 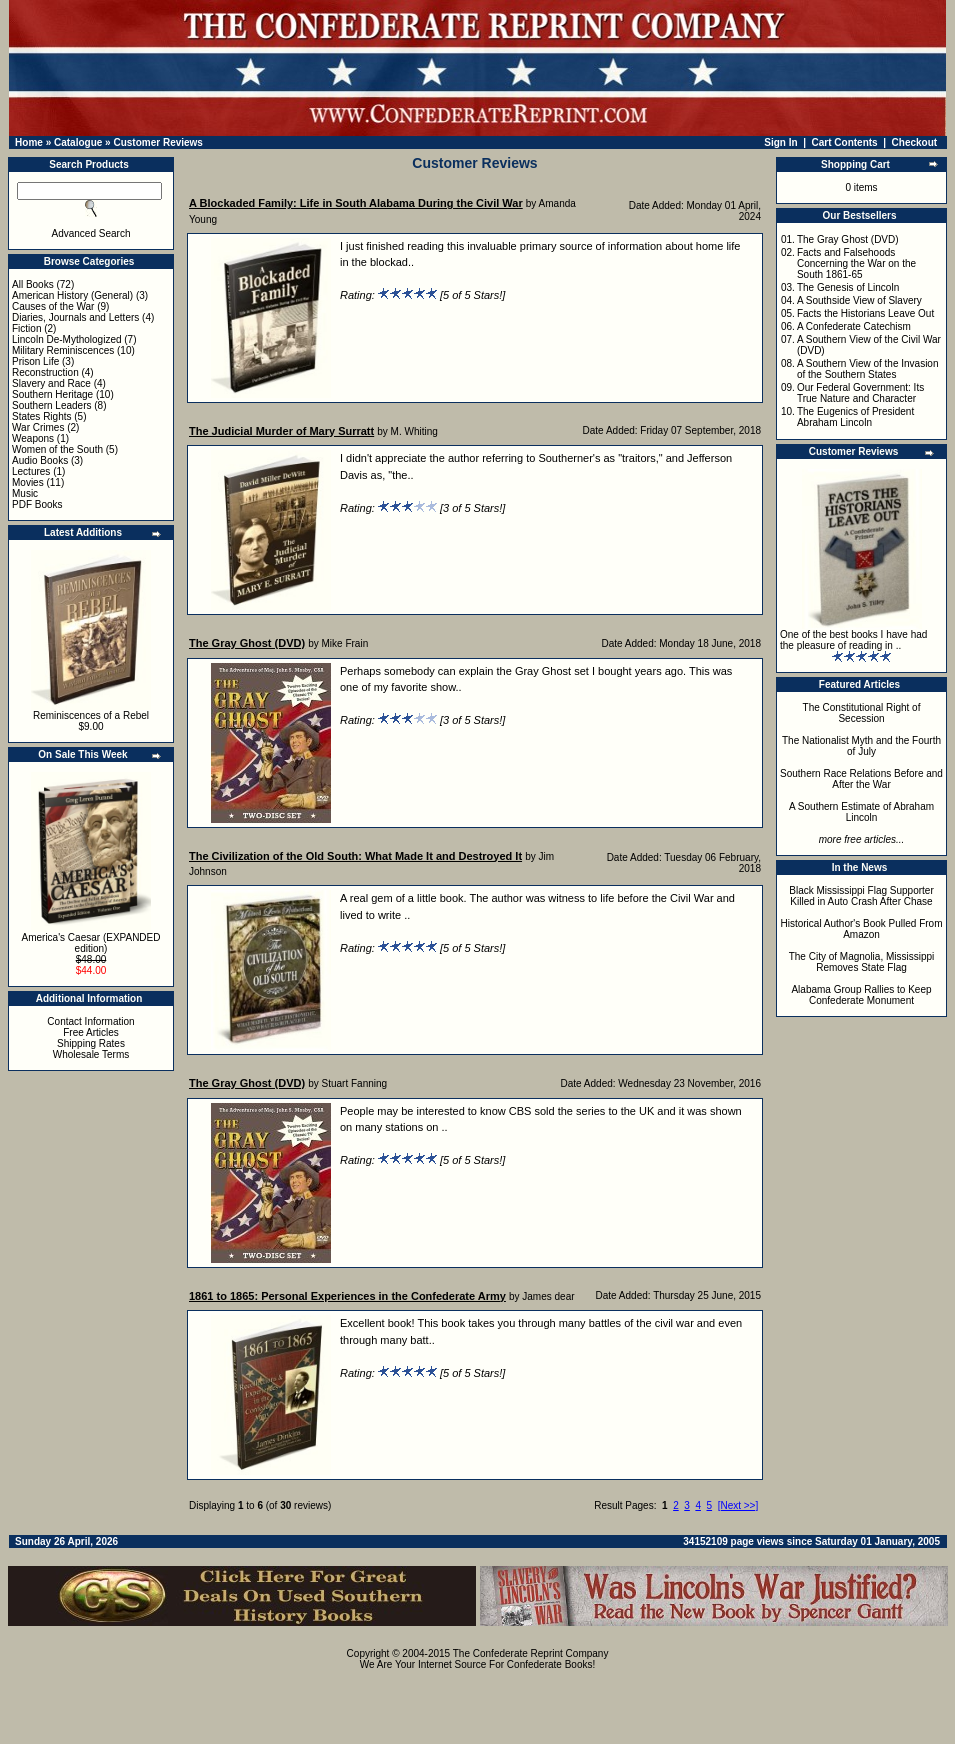 I want to click on Wholesale Terms, so click(x=91, y=1054).